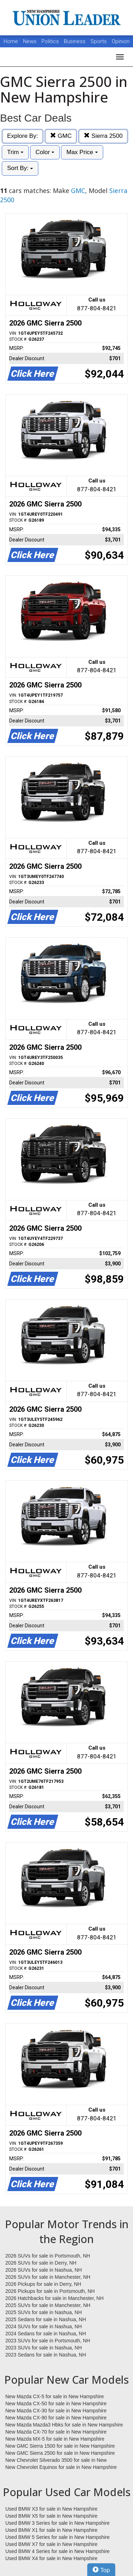 This screenshot has width=133, height=2576. I want to click on New Mazda Mazda3 Hbks for sale in New Hampshire, so click(64, 2425).